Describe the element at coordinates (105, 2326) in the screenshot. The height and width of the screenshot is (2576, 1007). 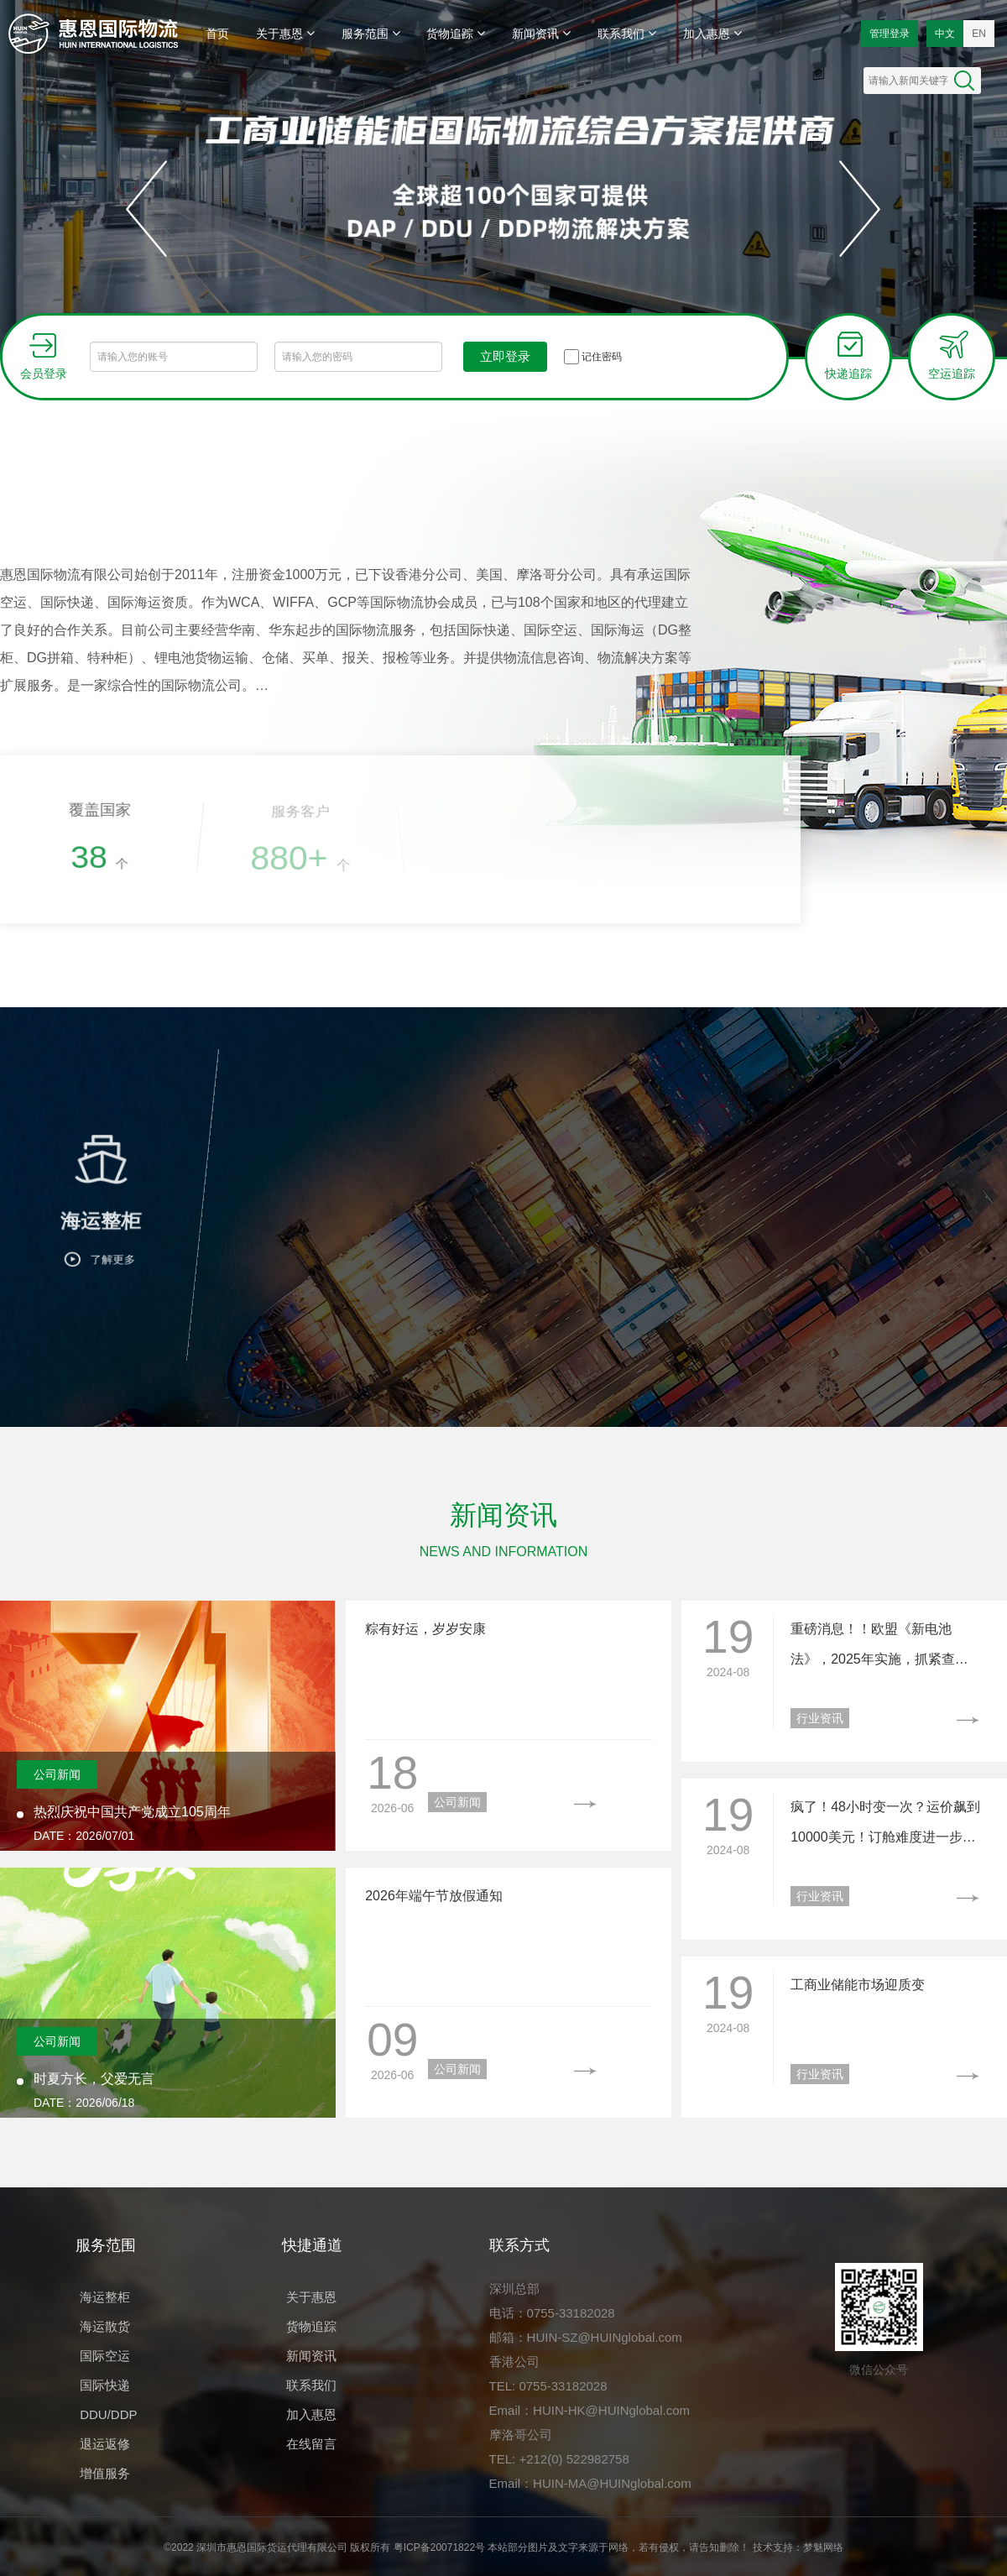
I see `海运散货` at that location.